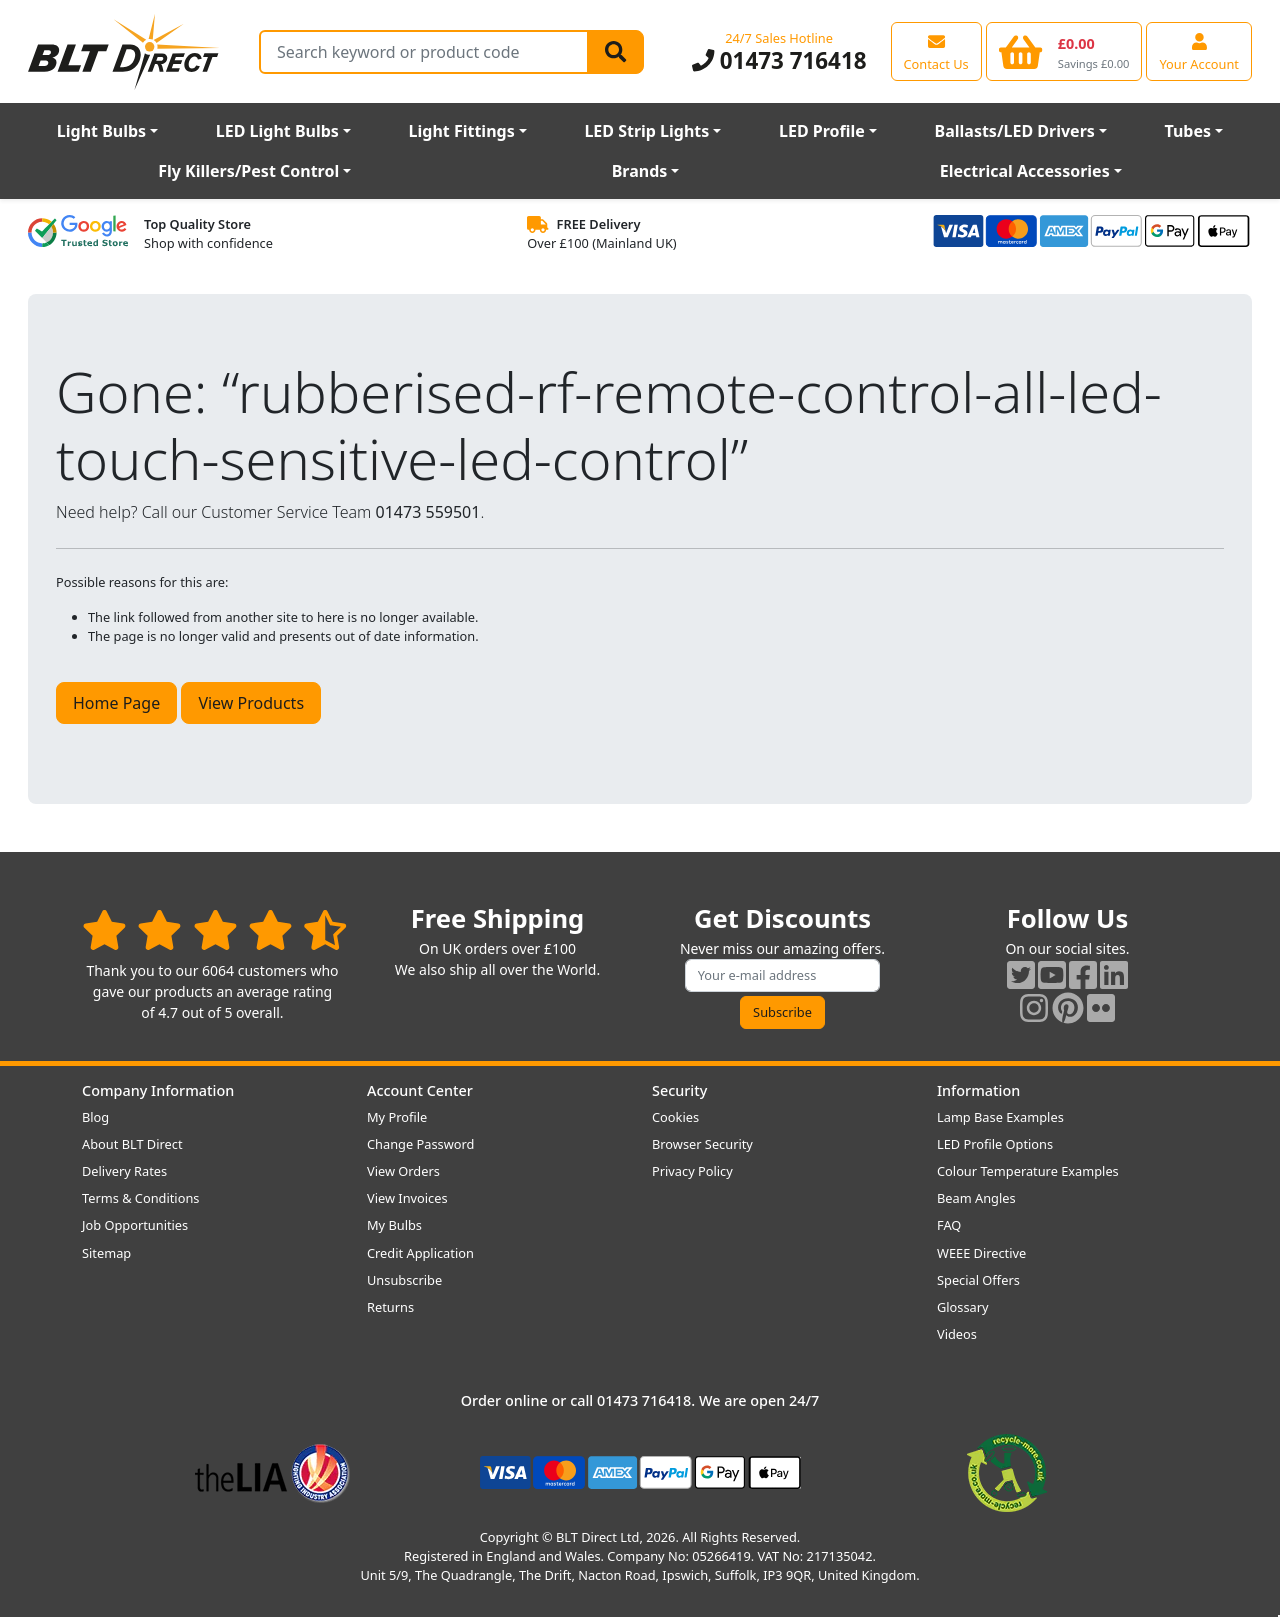  What do you see at coordinates (957, 1334) in the screenshot?
I see `Videos` at bounding box center [957, 1334].